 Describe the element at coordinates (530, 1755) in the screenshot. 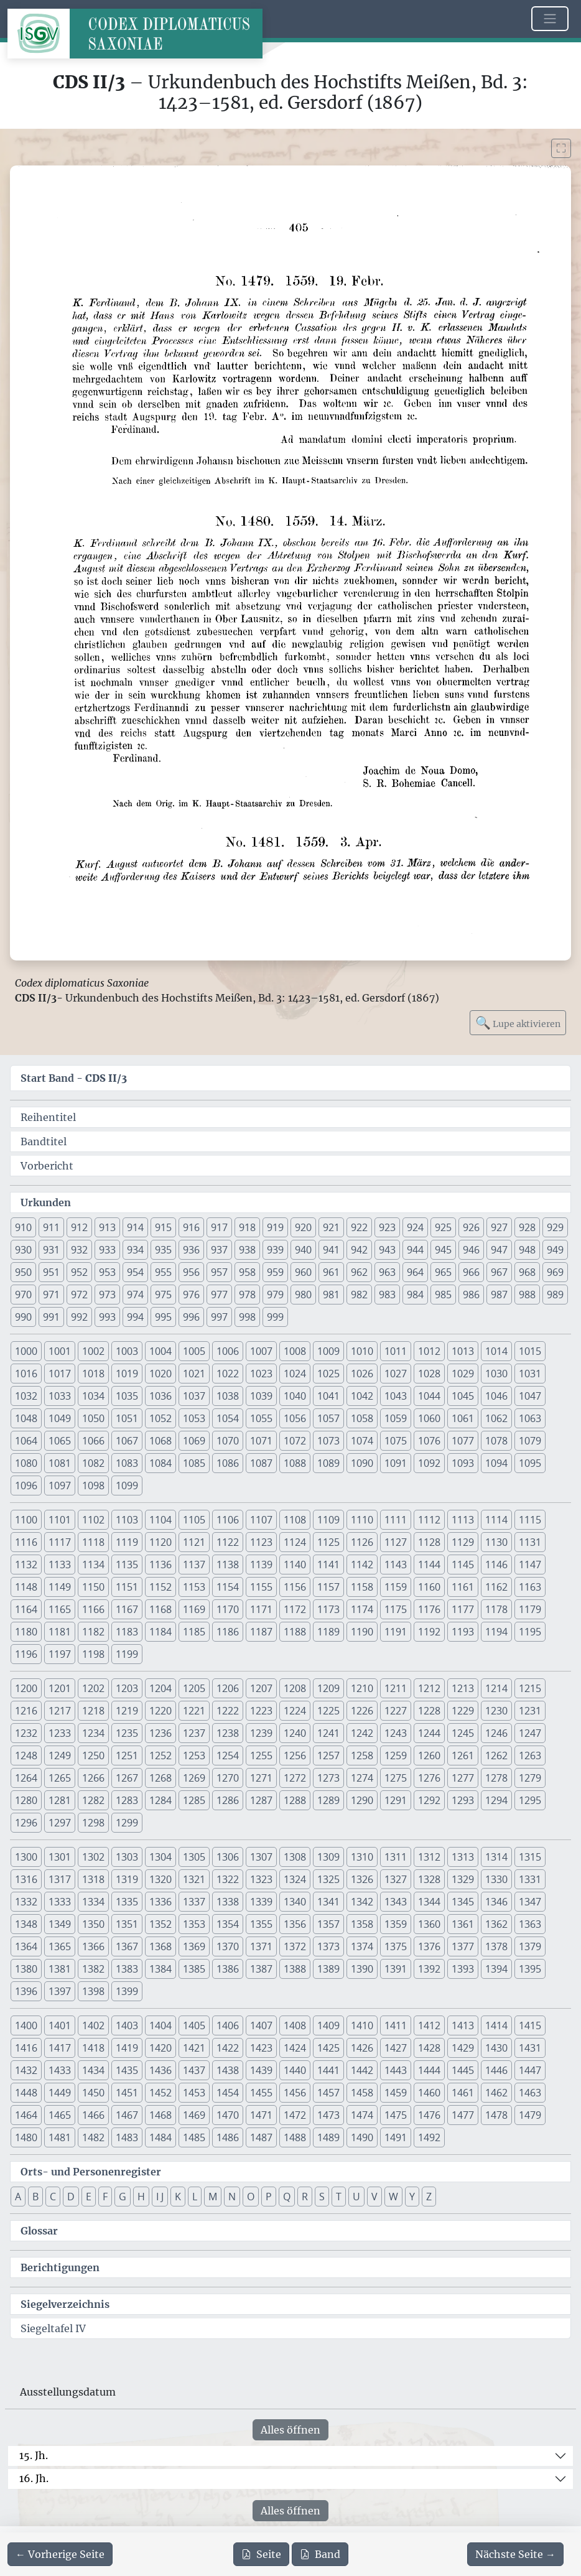

I see `1263 [button]` at that location.